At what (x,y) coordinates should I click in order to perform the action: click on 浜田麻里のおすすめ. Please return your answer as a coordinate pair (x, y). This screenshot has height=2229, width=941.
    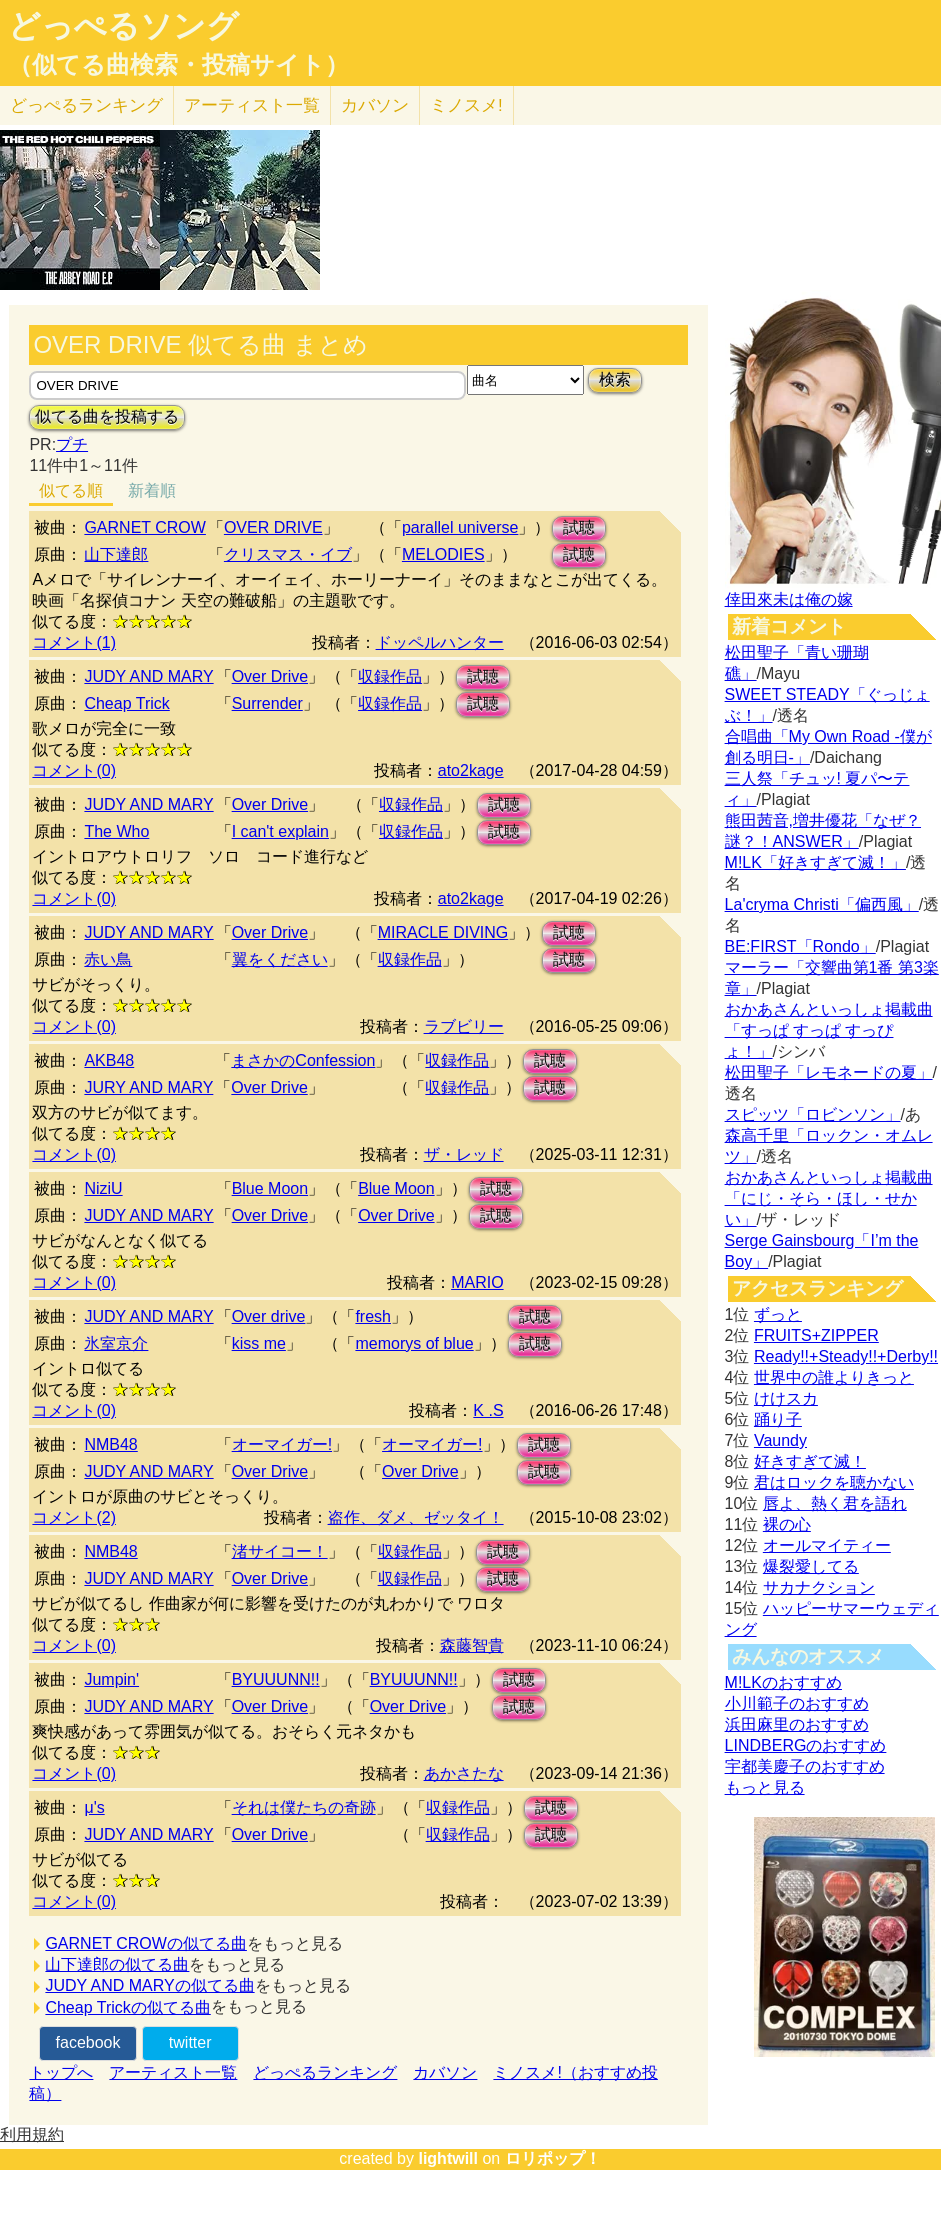
    Looking at the image, I should click on (797, 1724).